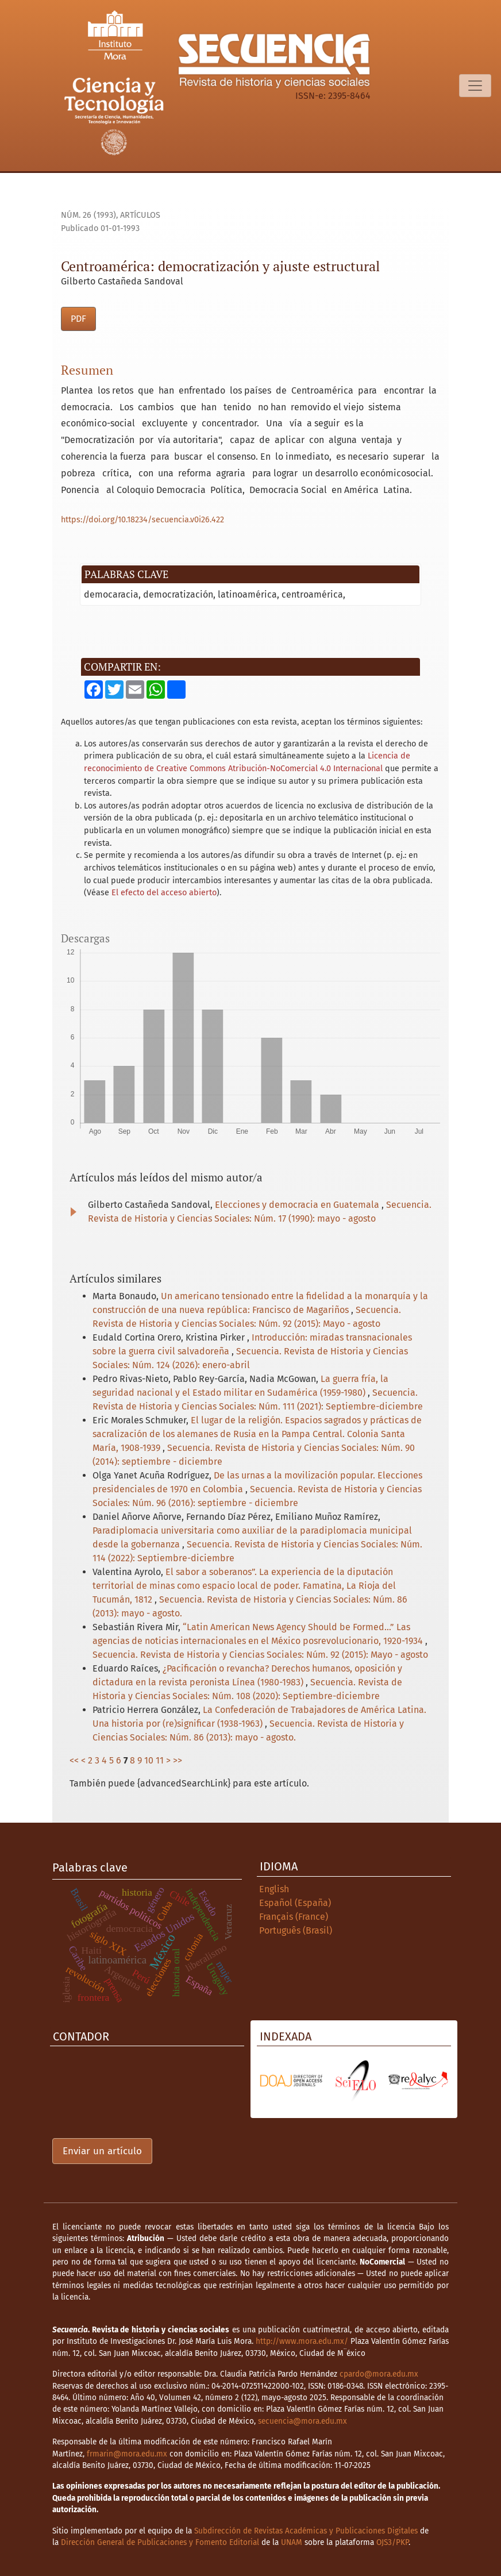 The height and width of the screenshot is (2576, 501). I want to click on Français (France), so click(293, 1916).